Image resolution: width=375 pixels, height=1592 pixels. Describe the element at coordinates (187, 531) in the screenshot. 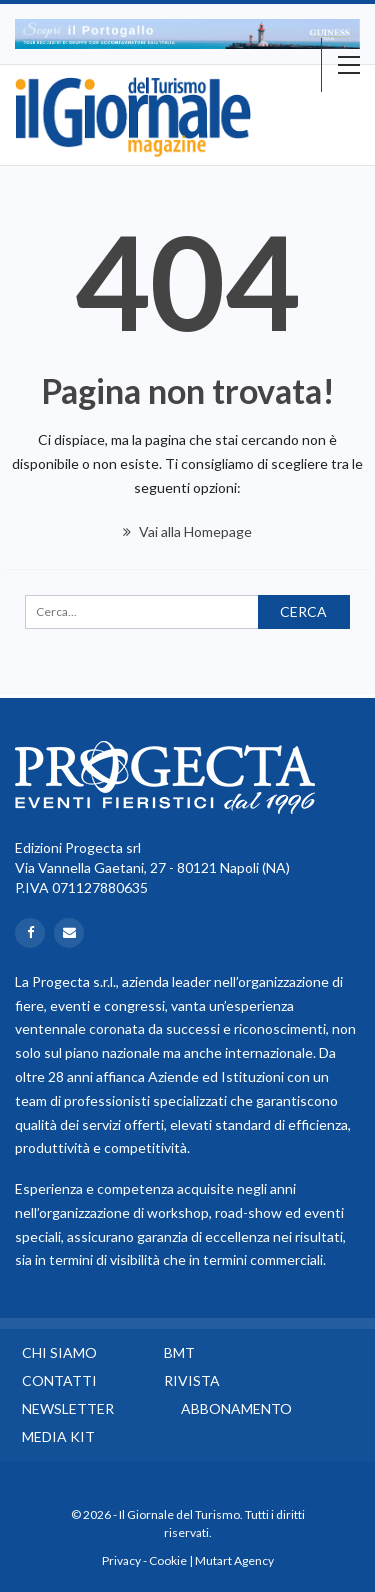

I see `Vai alla Homepage` at that location.